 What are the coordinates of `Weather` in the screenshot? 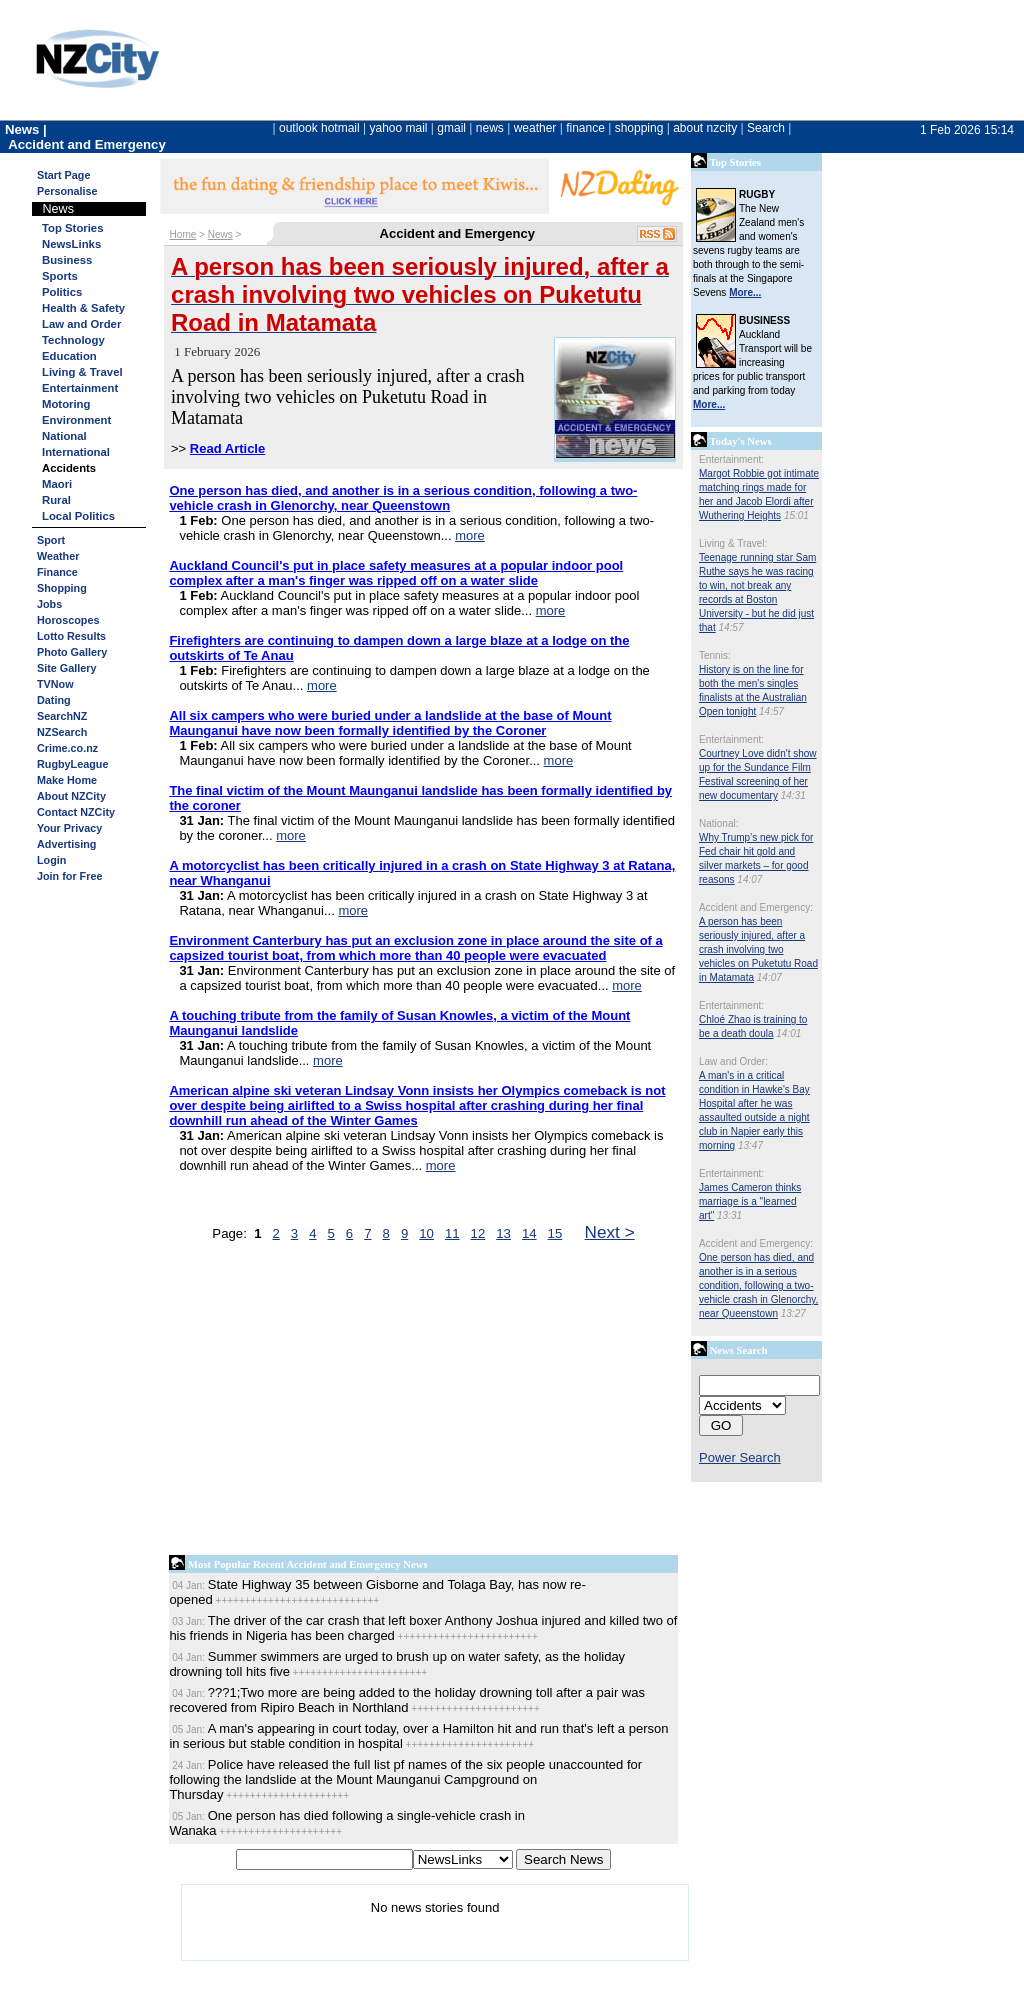 It's located at (58, 556).